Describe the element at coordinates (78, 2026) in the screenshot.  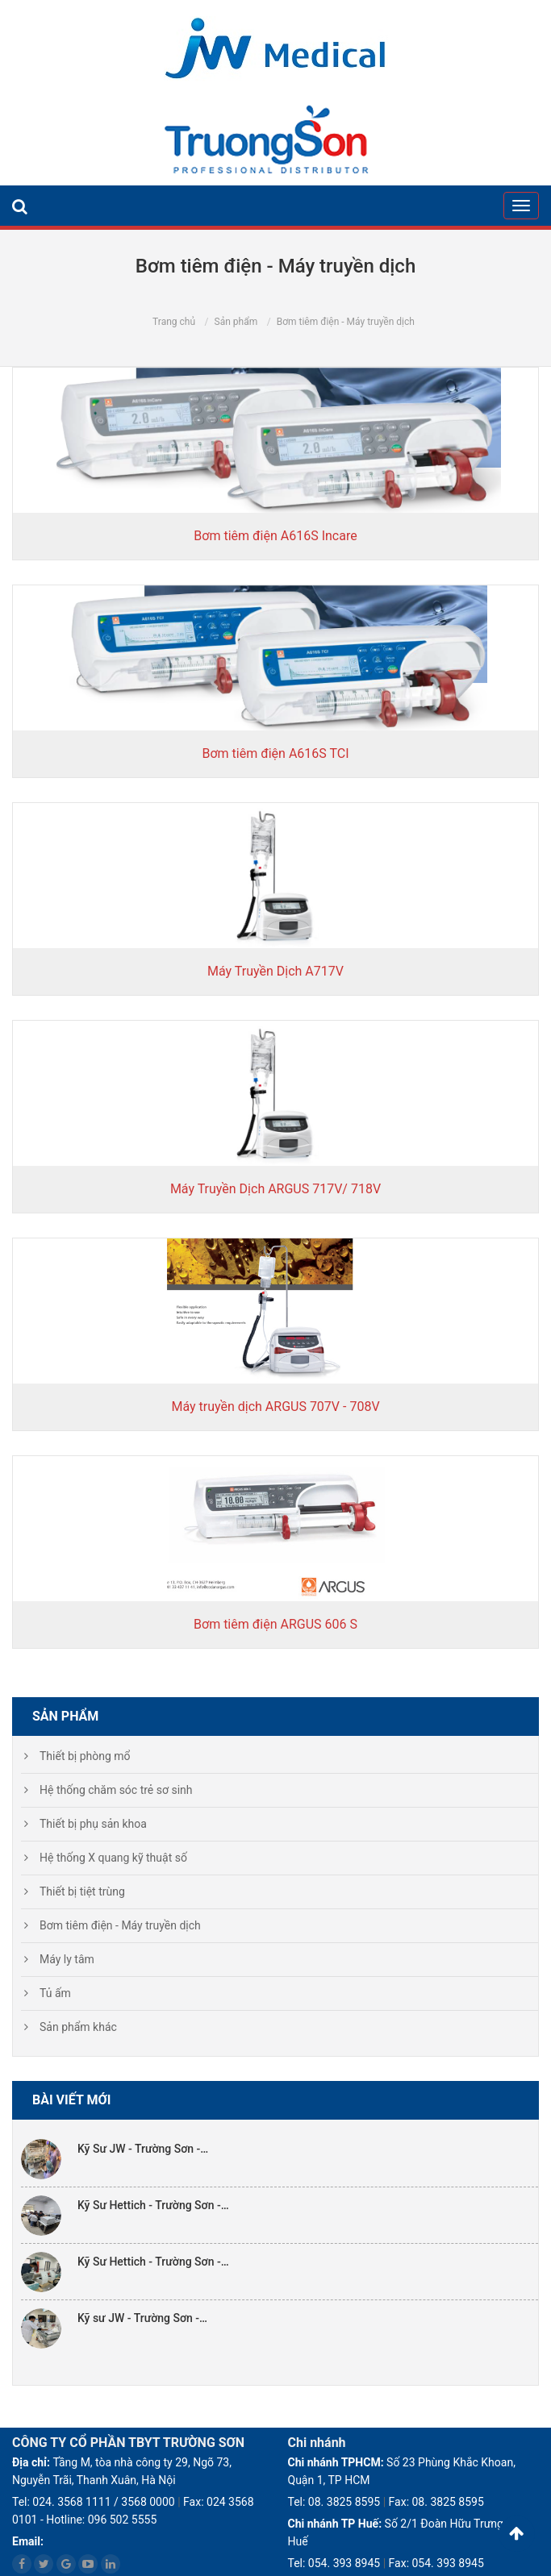
I see `Sản phẩm khác` at that location.